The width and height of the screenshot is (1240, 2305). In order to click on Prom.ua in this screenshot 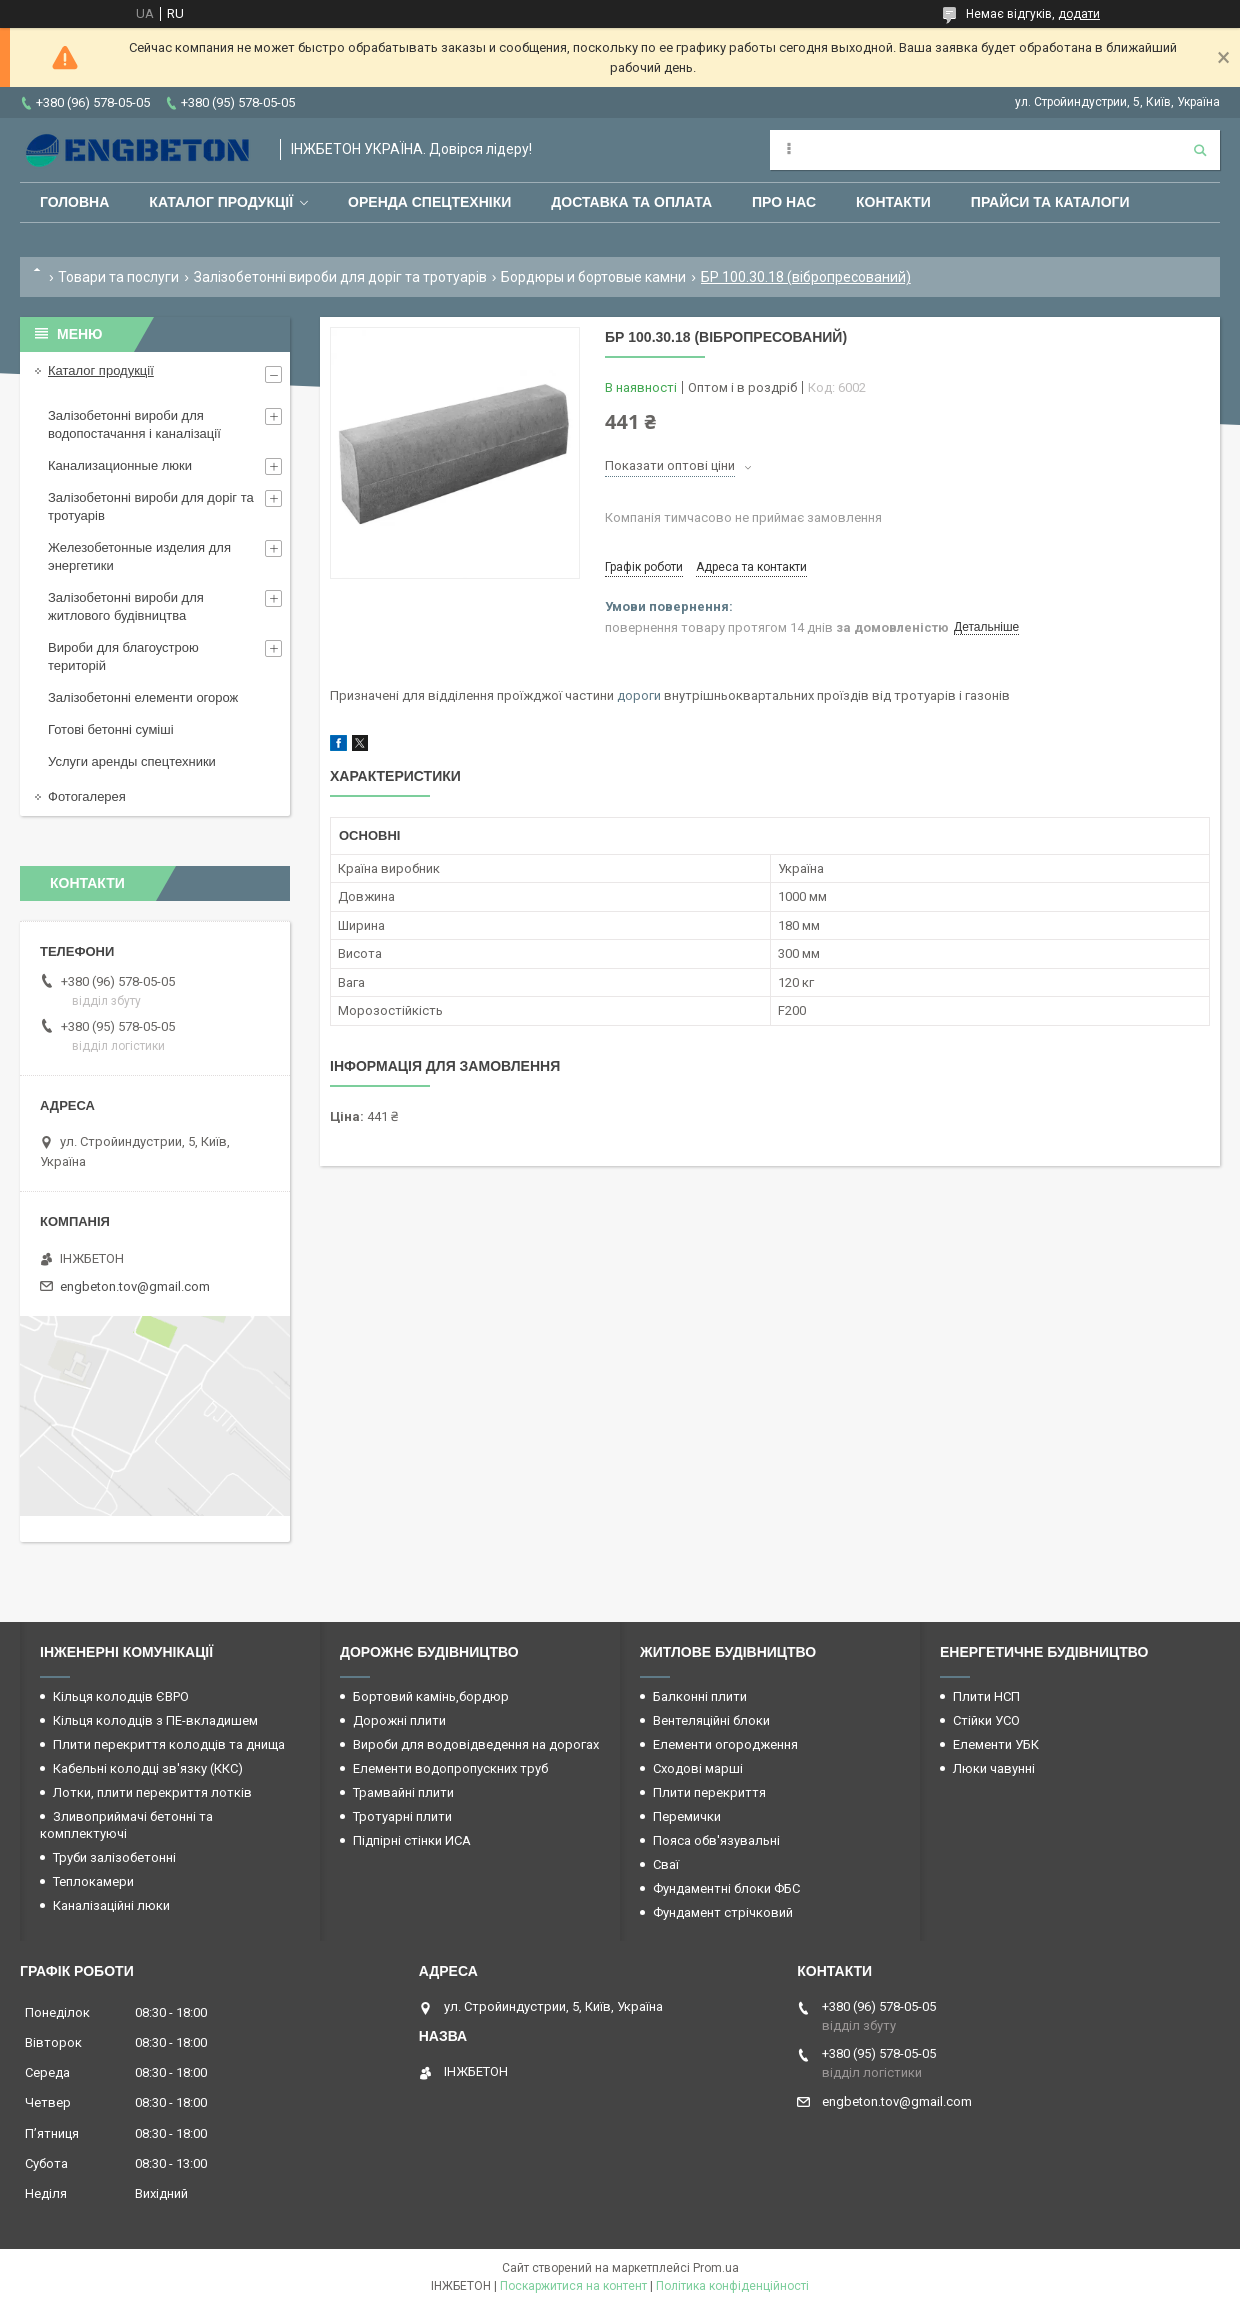, I will do `click(716, 2268)`.